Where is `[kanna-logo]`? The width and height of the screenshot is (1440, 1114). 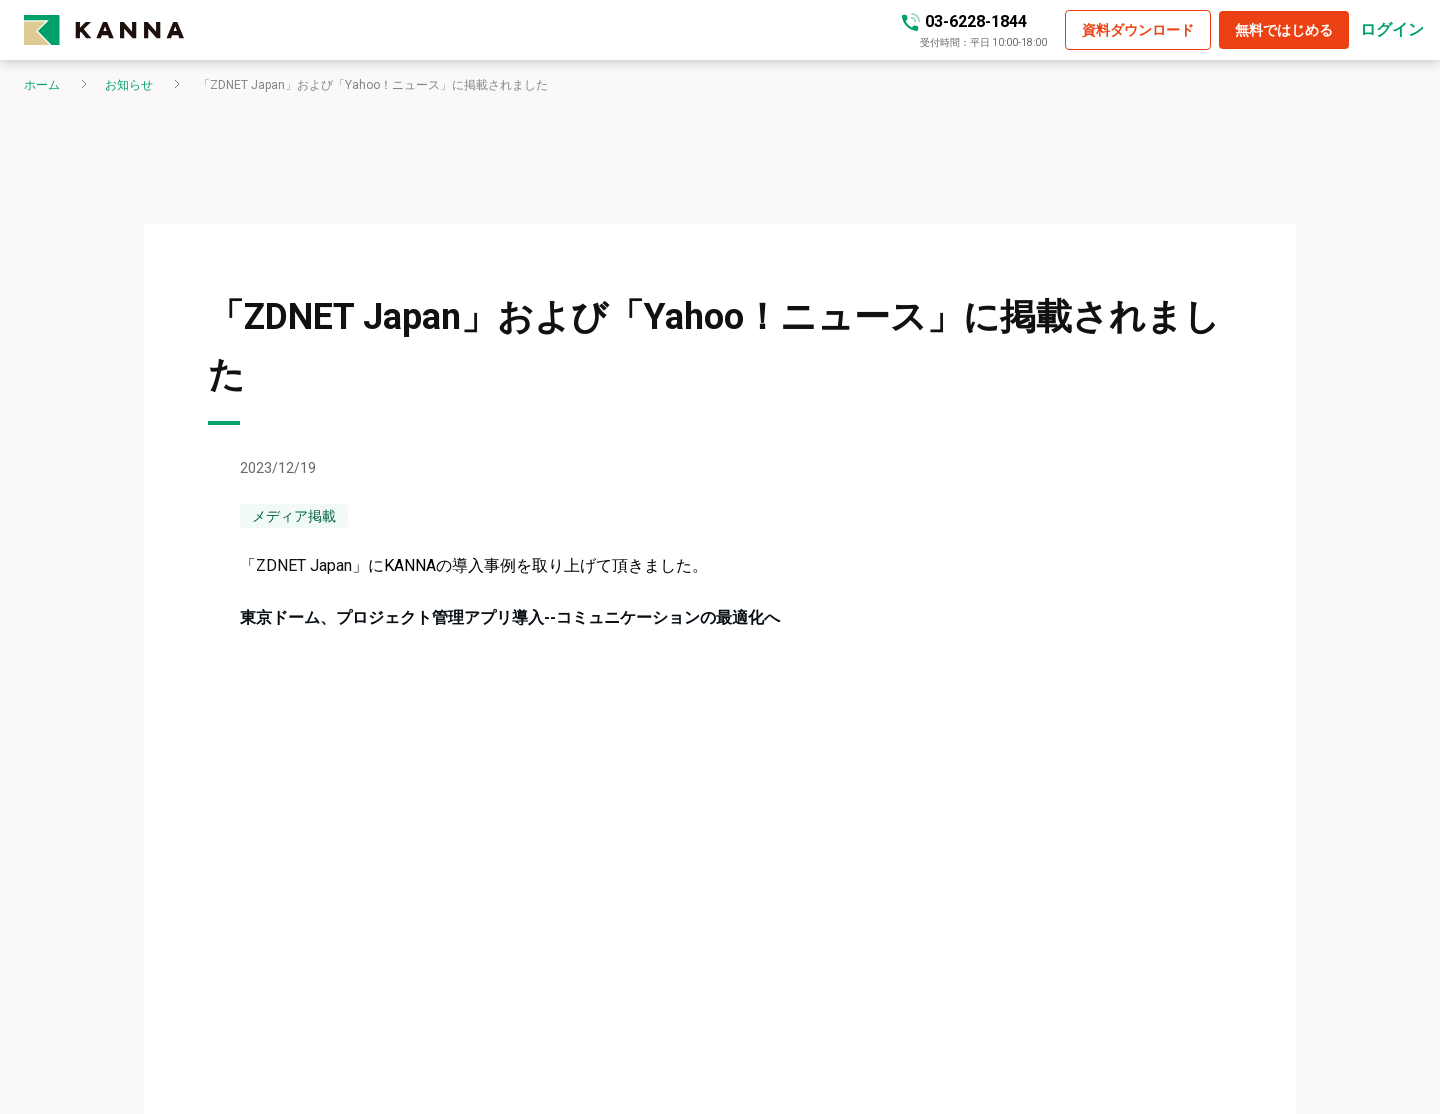 [kanna-logo] is located at coordinates (104, 30).